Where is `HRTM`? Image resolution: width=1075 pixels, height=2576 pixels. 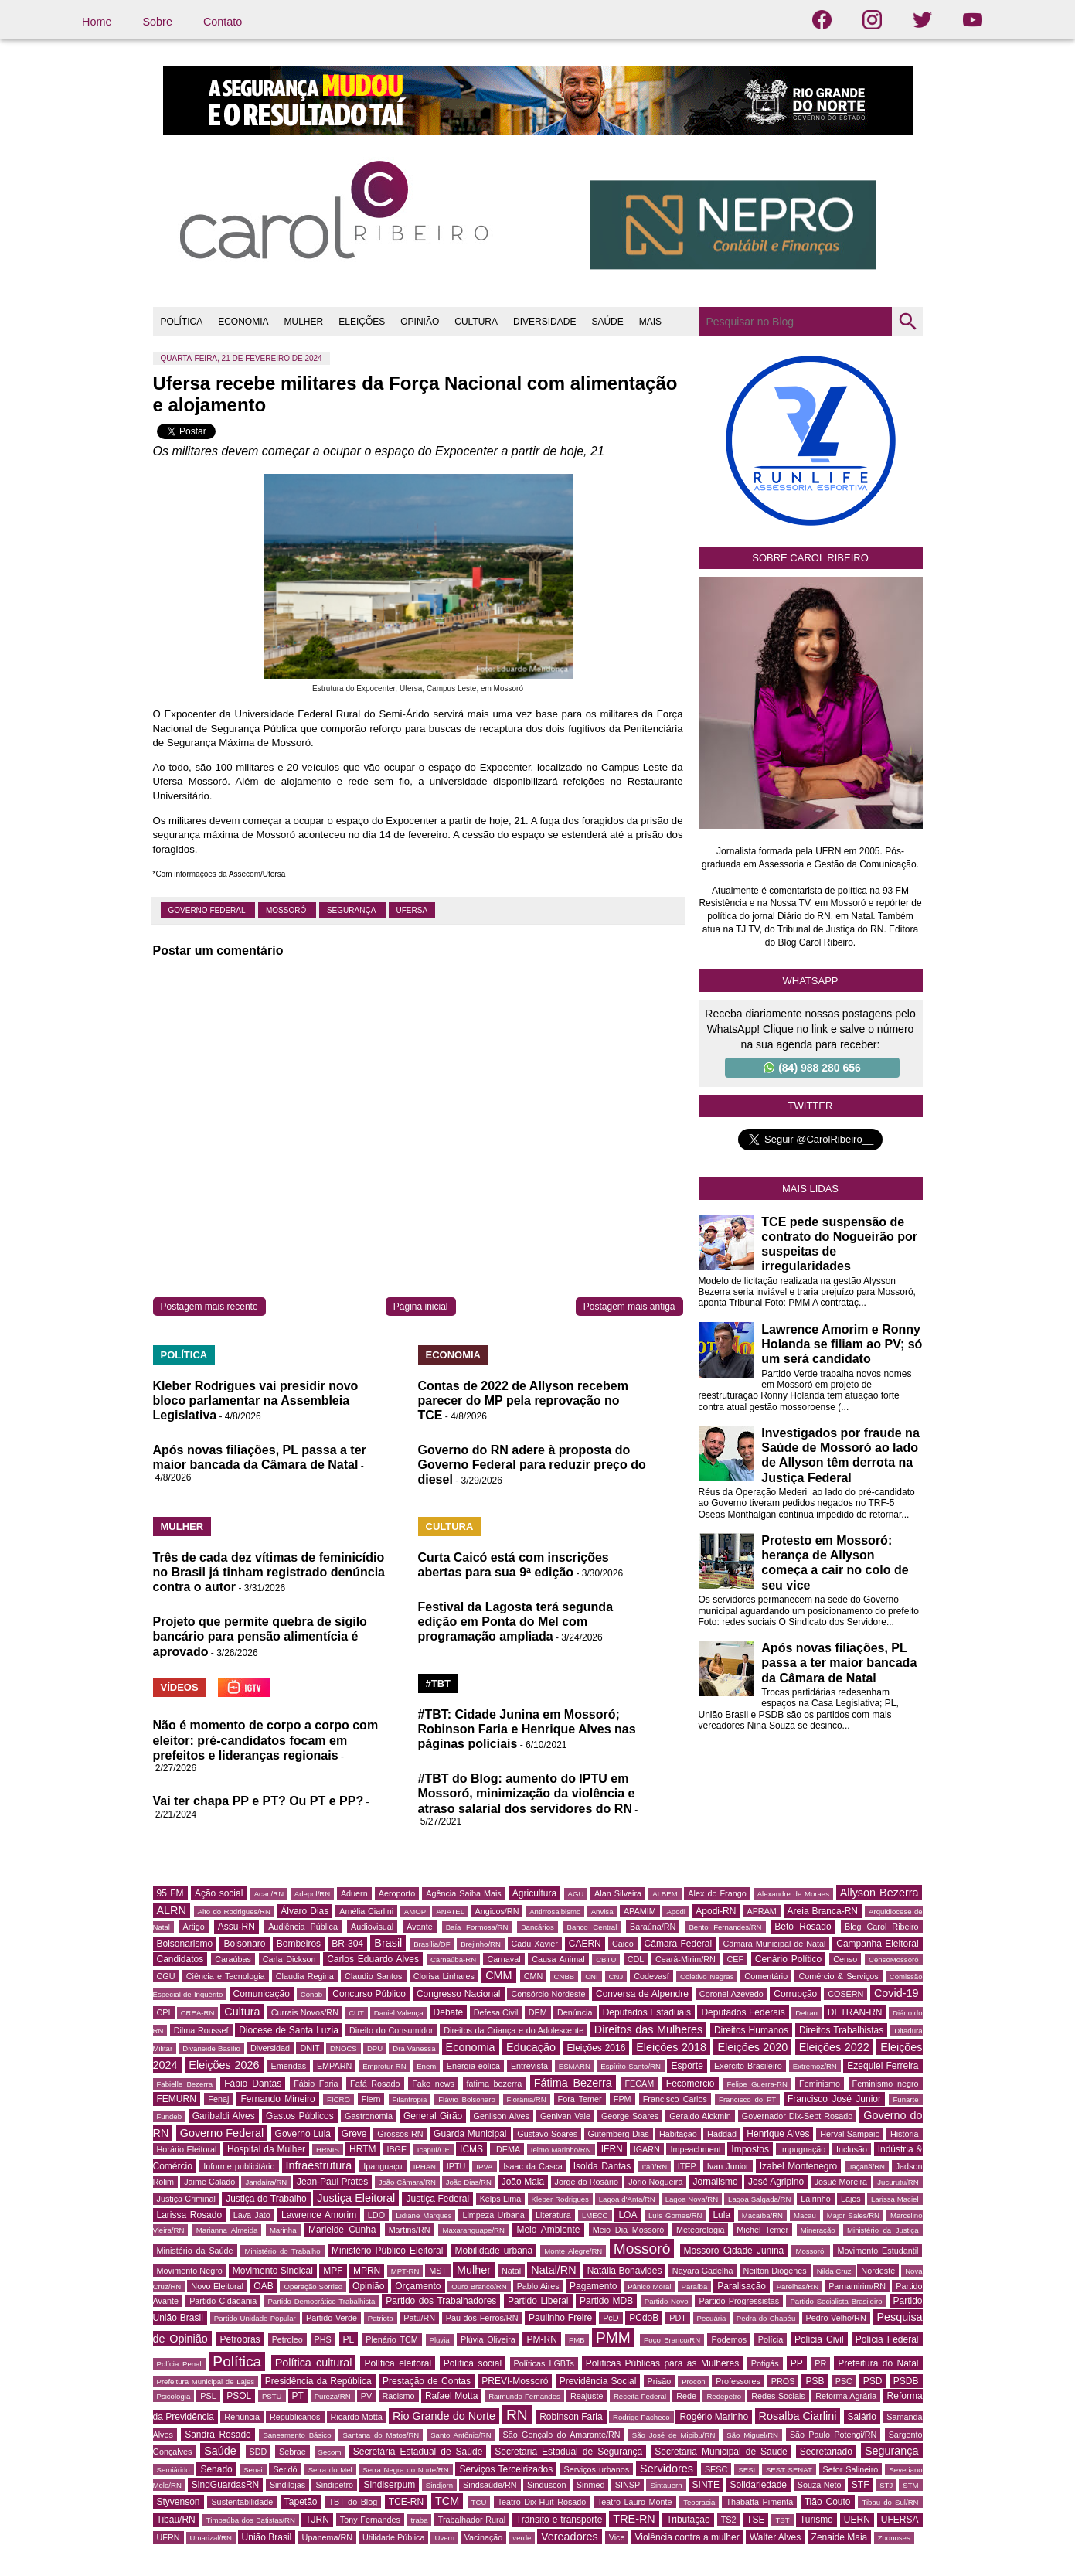
HRTM is located at coordinates (362, 2149).